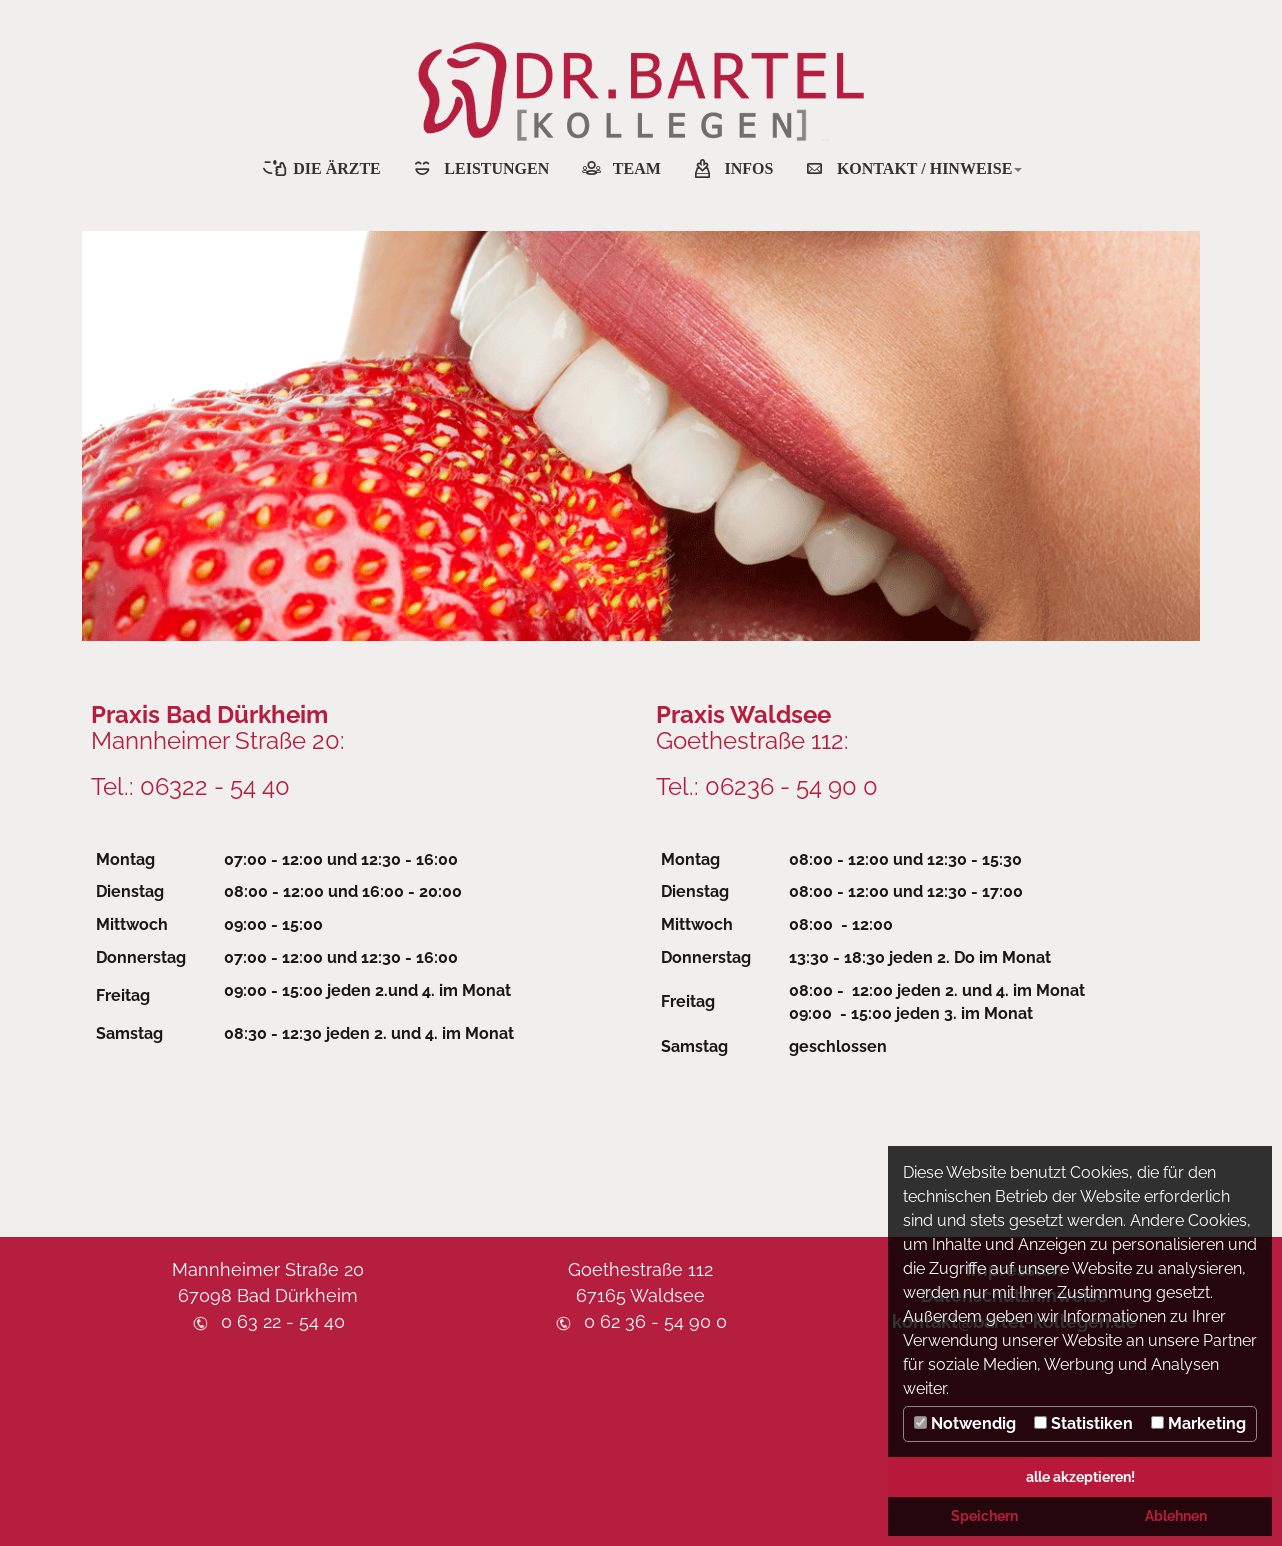  I want to click on Marketing, so click(1198, 1423).